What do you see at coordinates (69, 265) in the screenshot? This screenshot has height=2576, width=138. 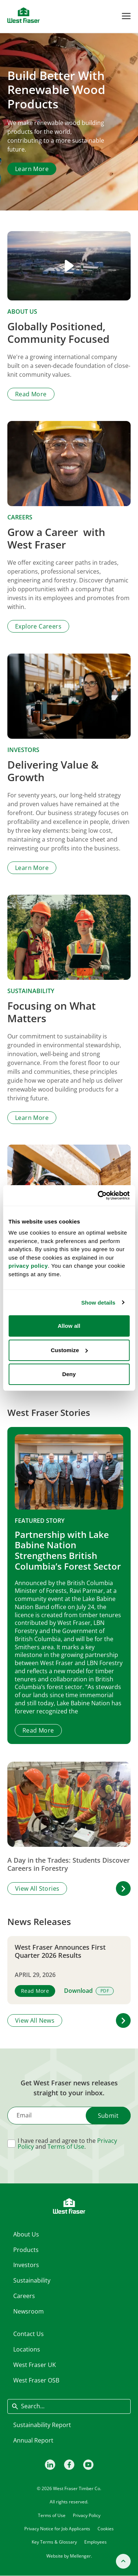 I see `[Play video]` at bounding box center [69, 265].